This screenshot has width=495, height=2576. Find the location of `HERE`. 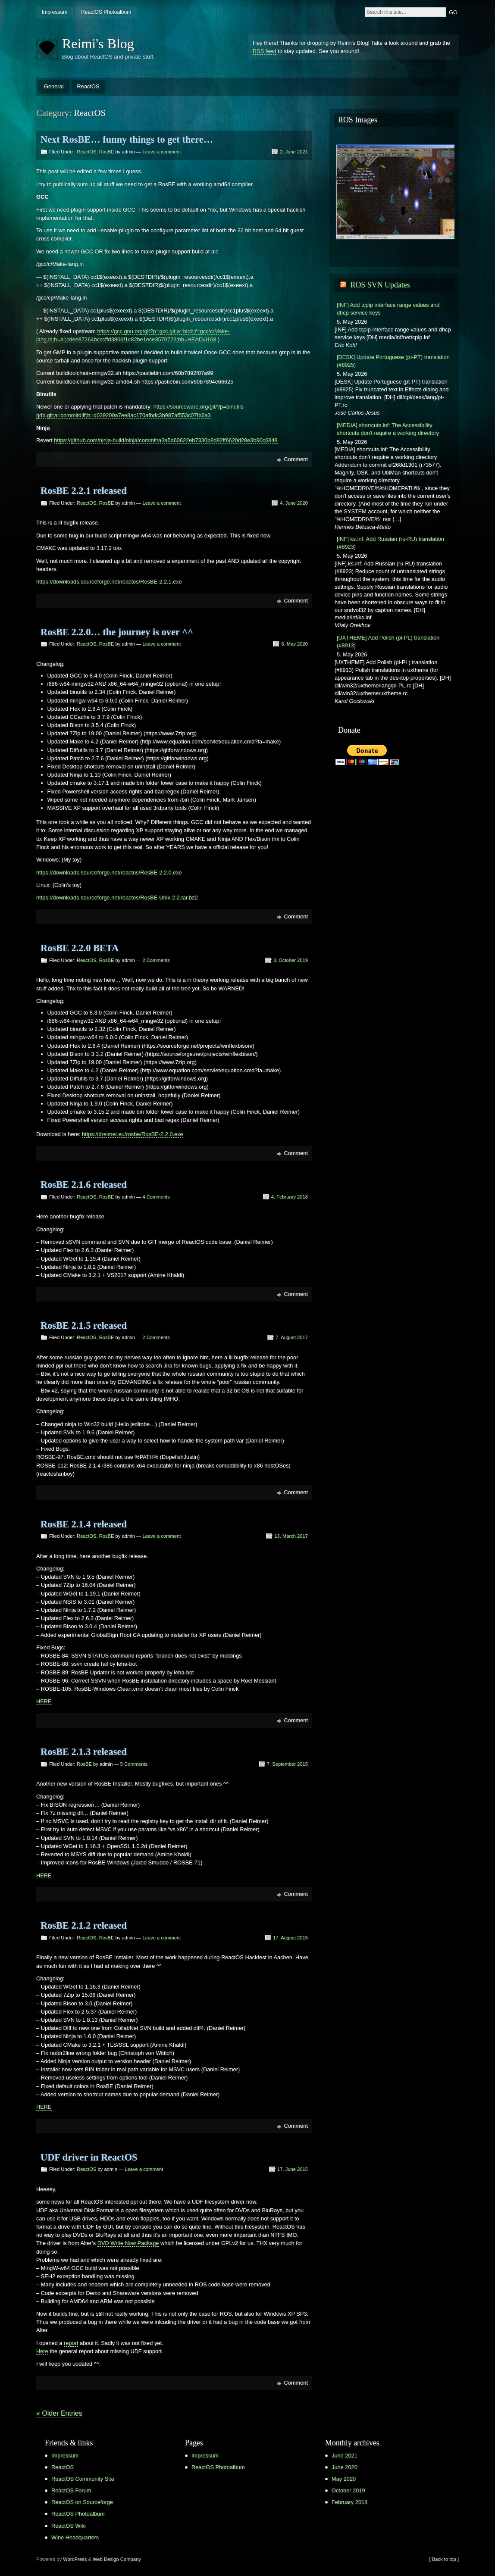

HERE is located at coordinates (44, 1701).